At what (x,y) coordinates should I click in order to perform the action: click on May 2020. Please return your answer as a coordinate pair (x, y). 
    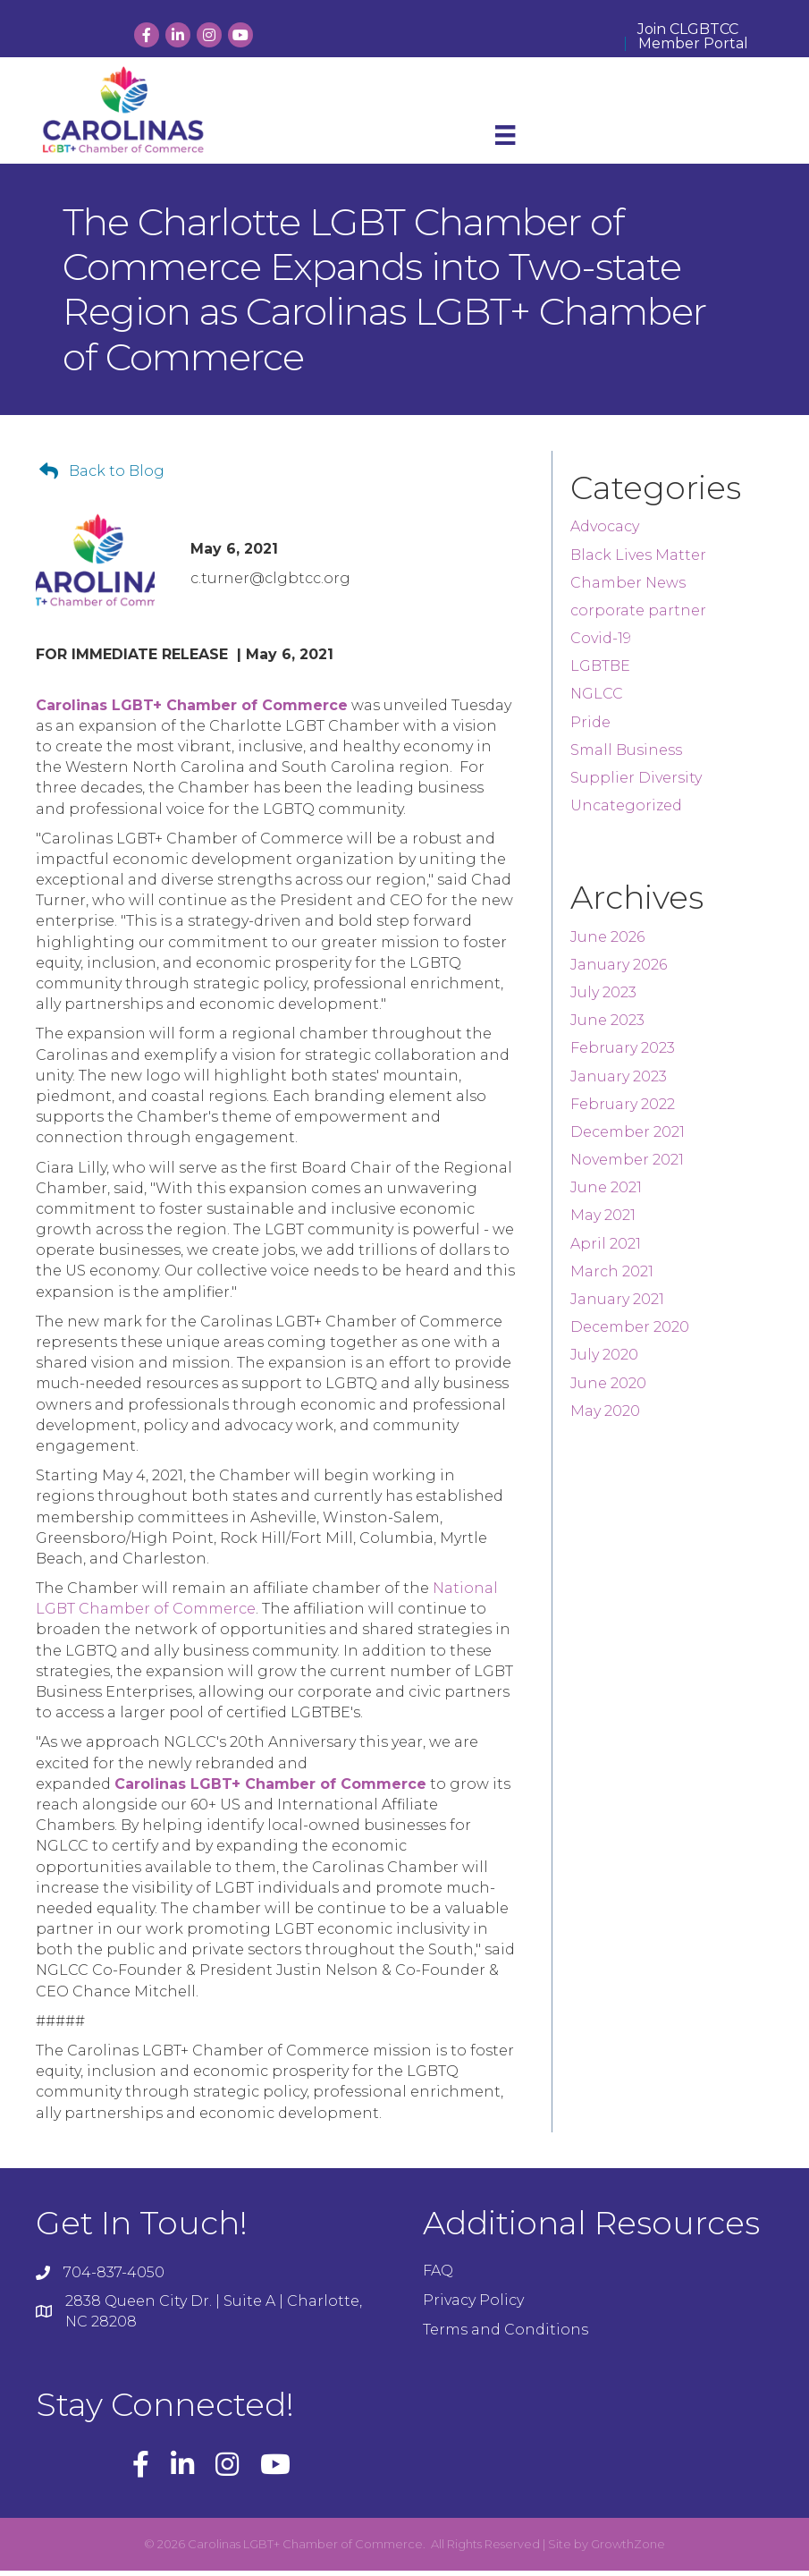
    Looking at the image, I should click on (605, 1417).